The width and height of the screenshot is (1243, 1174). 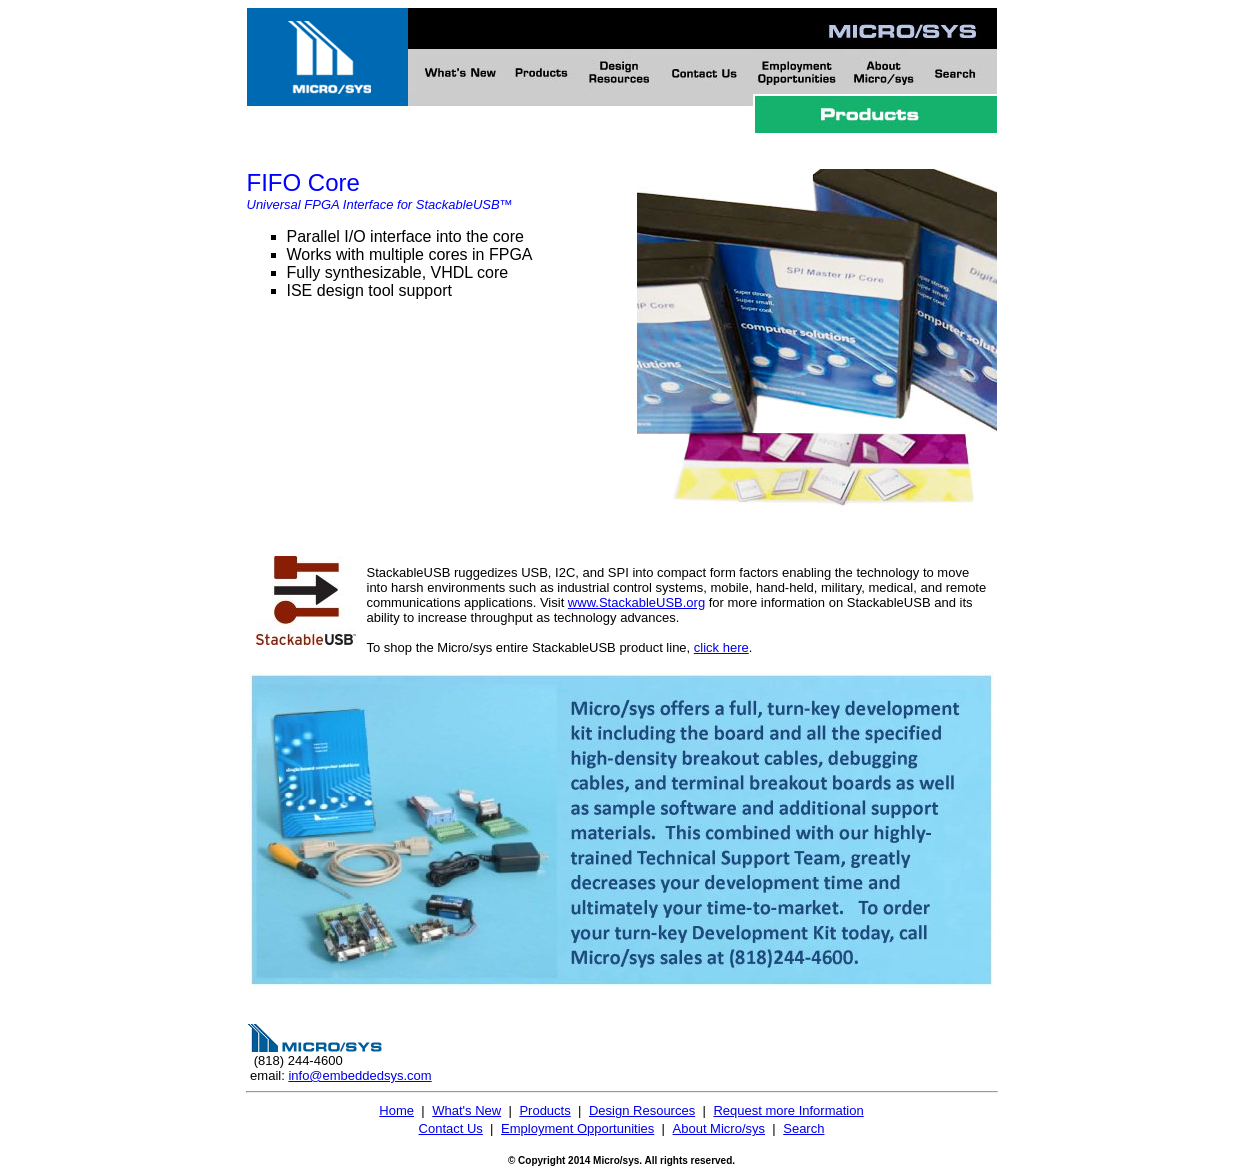 I want to click on Design Resources, so click(x=642, y=1110).